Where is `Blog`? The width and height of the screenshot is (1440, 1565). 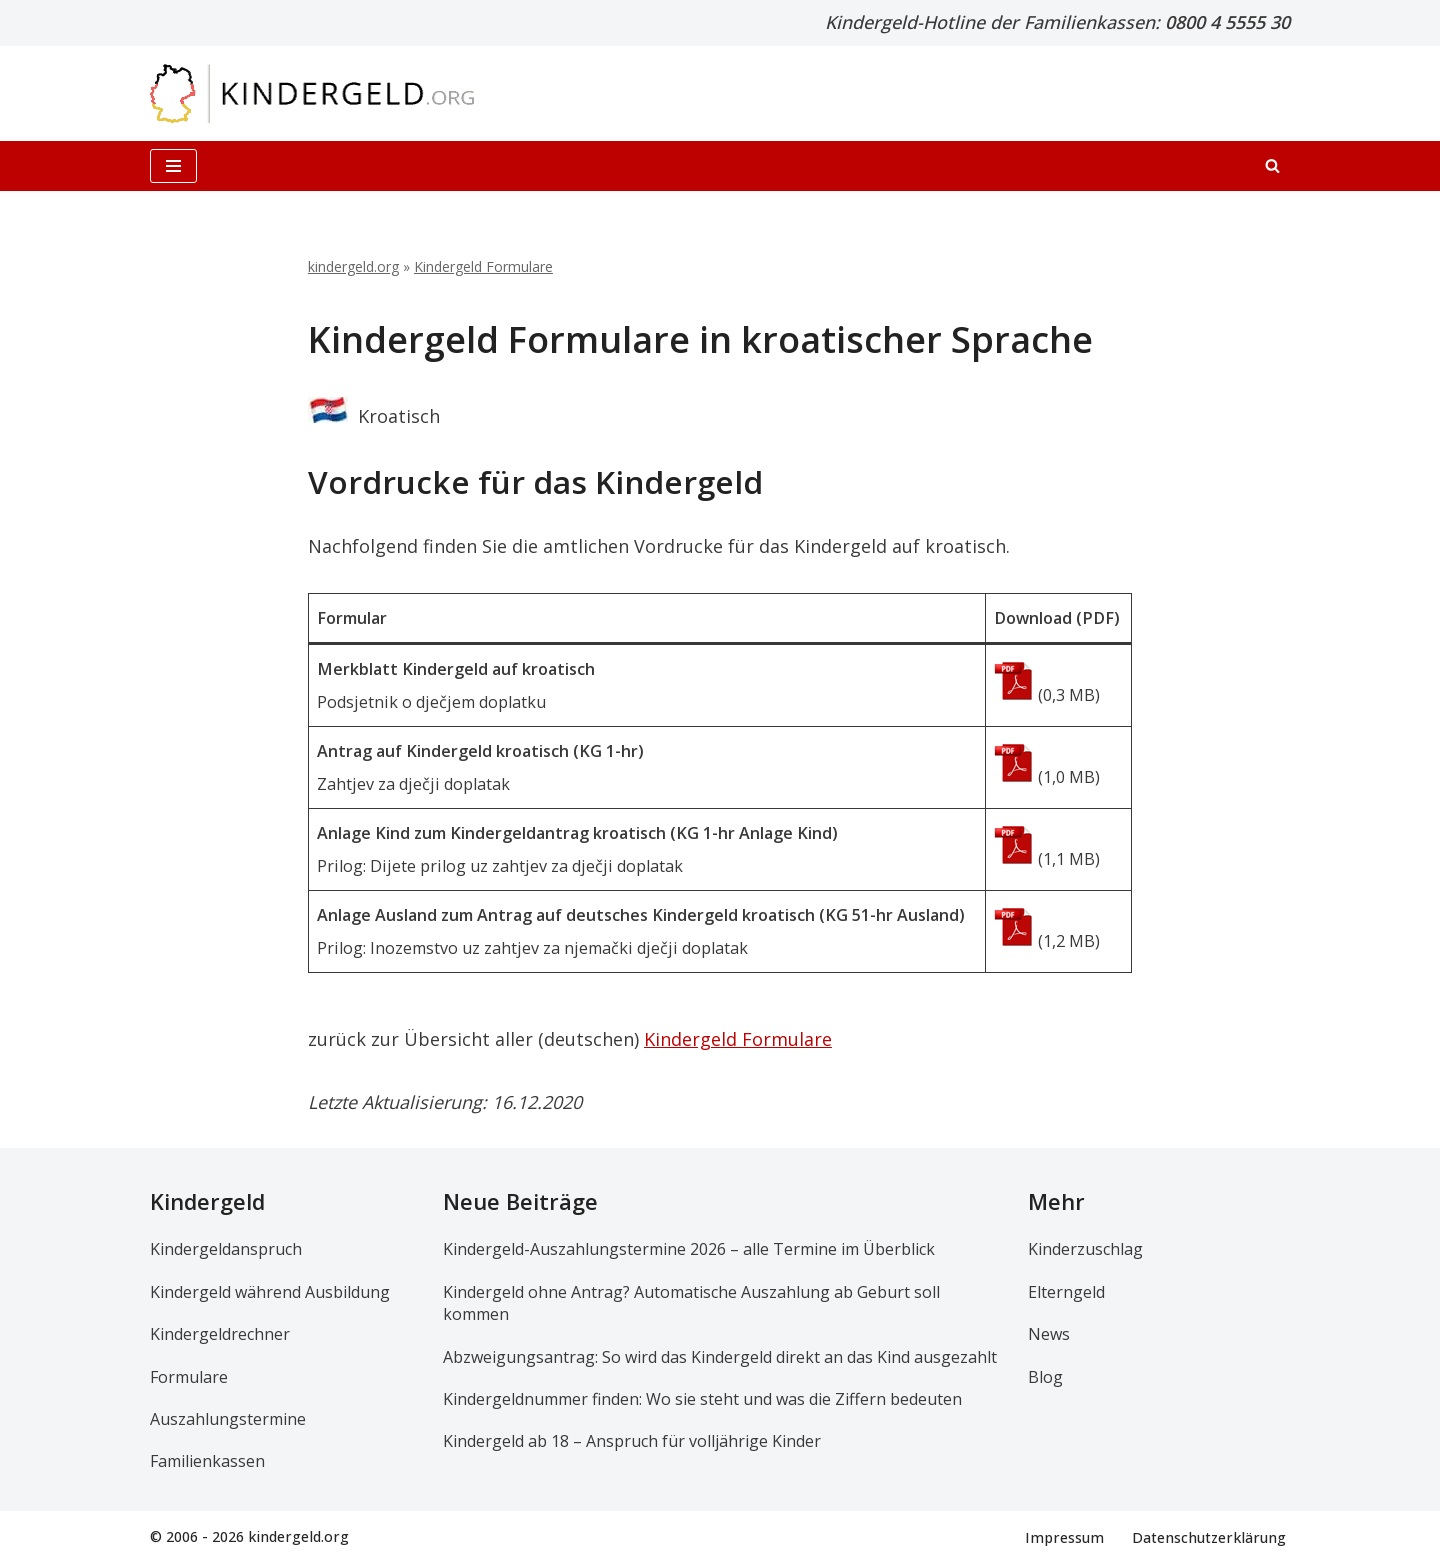 Blog is located at coordinates (1045, 1377).